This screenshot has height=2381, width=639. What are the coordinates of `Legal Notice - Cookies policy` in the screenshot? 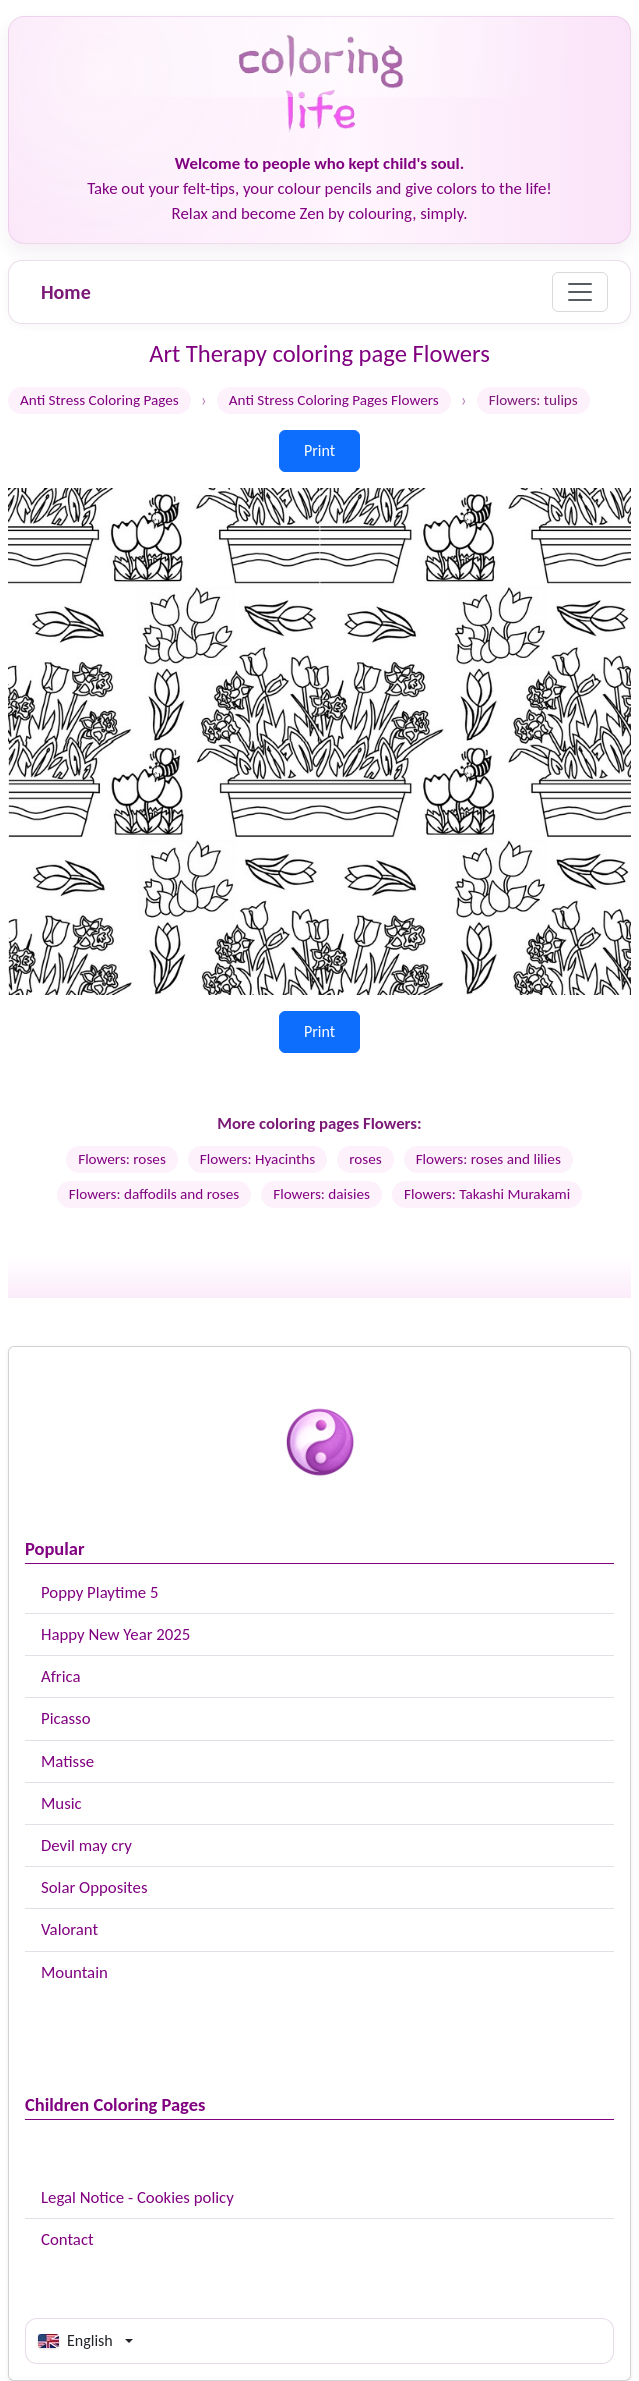 It's located at (137, 2197).